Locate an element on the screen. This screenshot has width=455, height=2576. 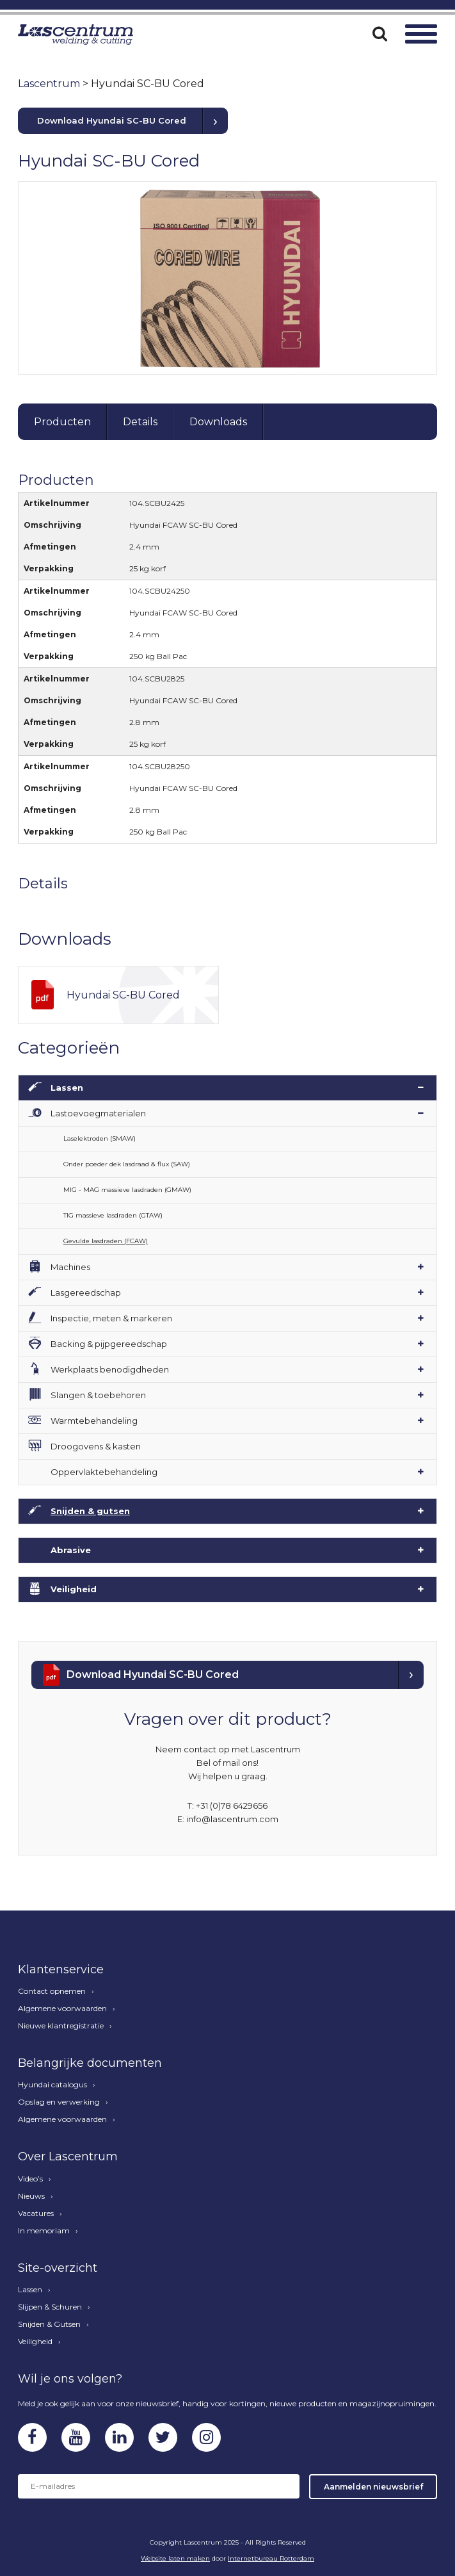
Snijden & gutsen is located at coordinates (90, 1511).